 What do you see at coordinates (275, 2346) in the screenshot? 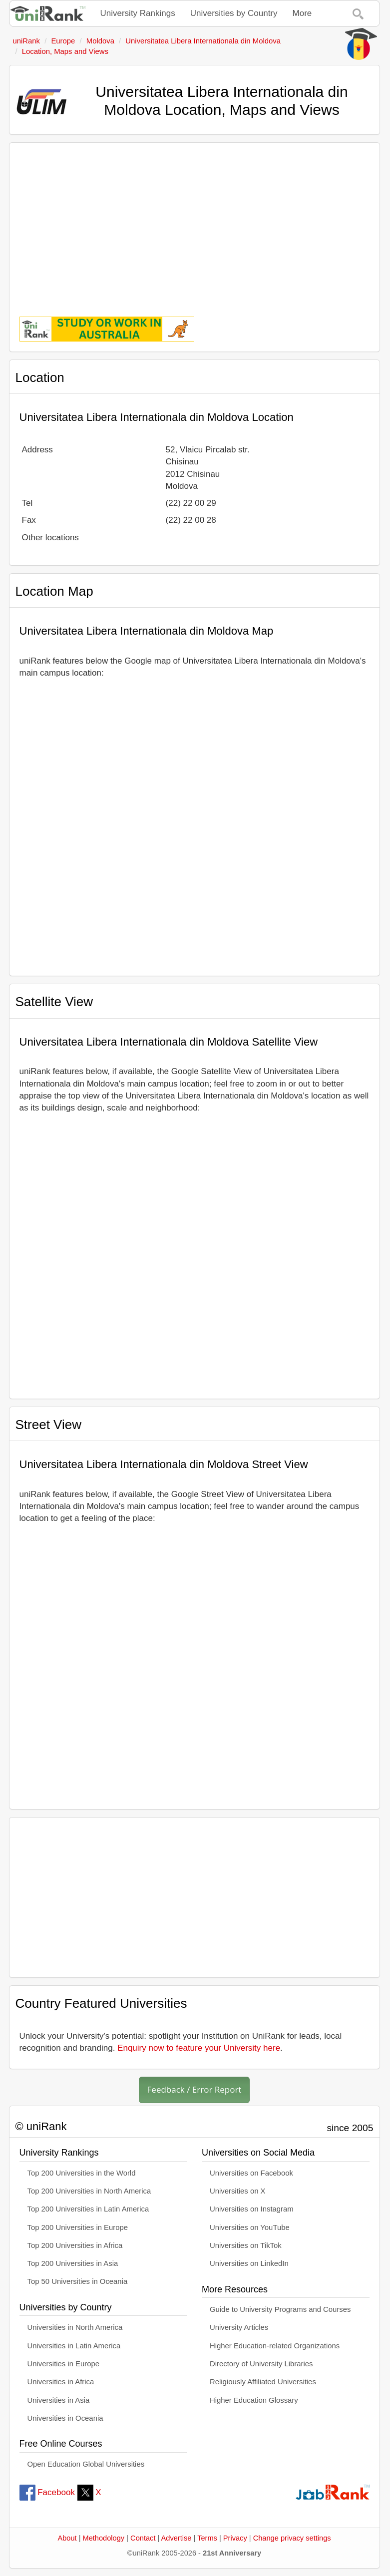
I see `Higher Education-related Organizations` at bounding box center [275, 2346].